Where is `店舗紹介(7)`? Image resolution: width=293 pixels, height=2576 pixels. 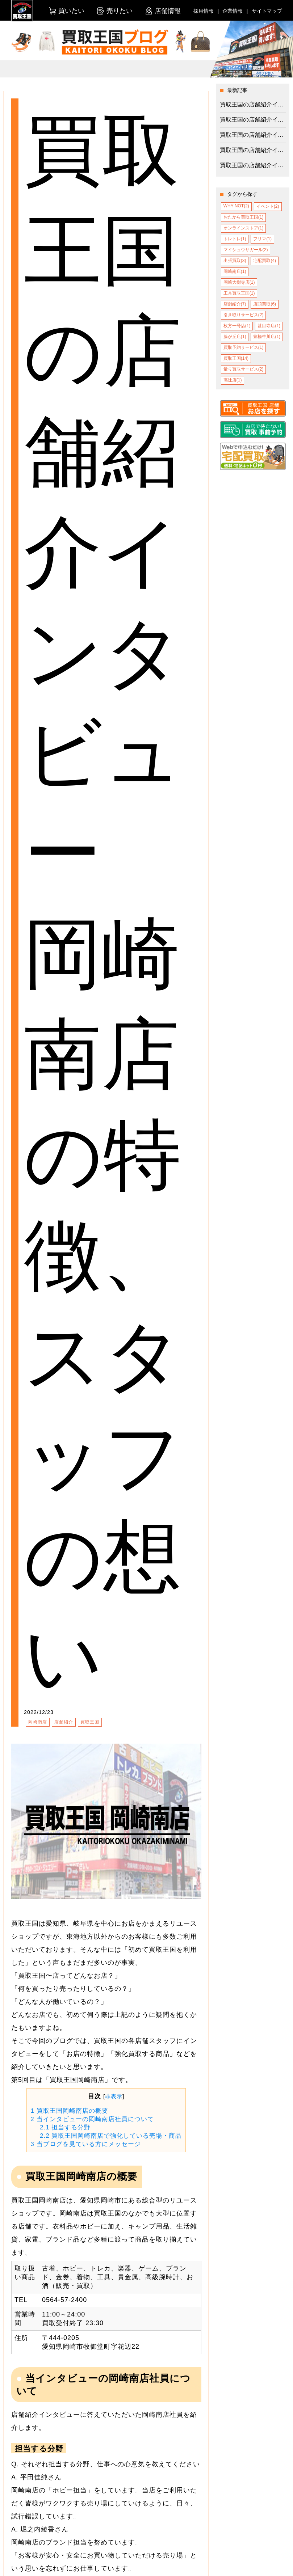 店舗紹介(7) is located at coordinates (234, 304).